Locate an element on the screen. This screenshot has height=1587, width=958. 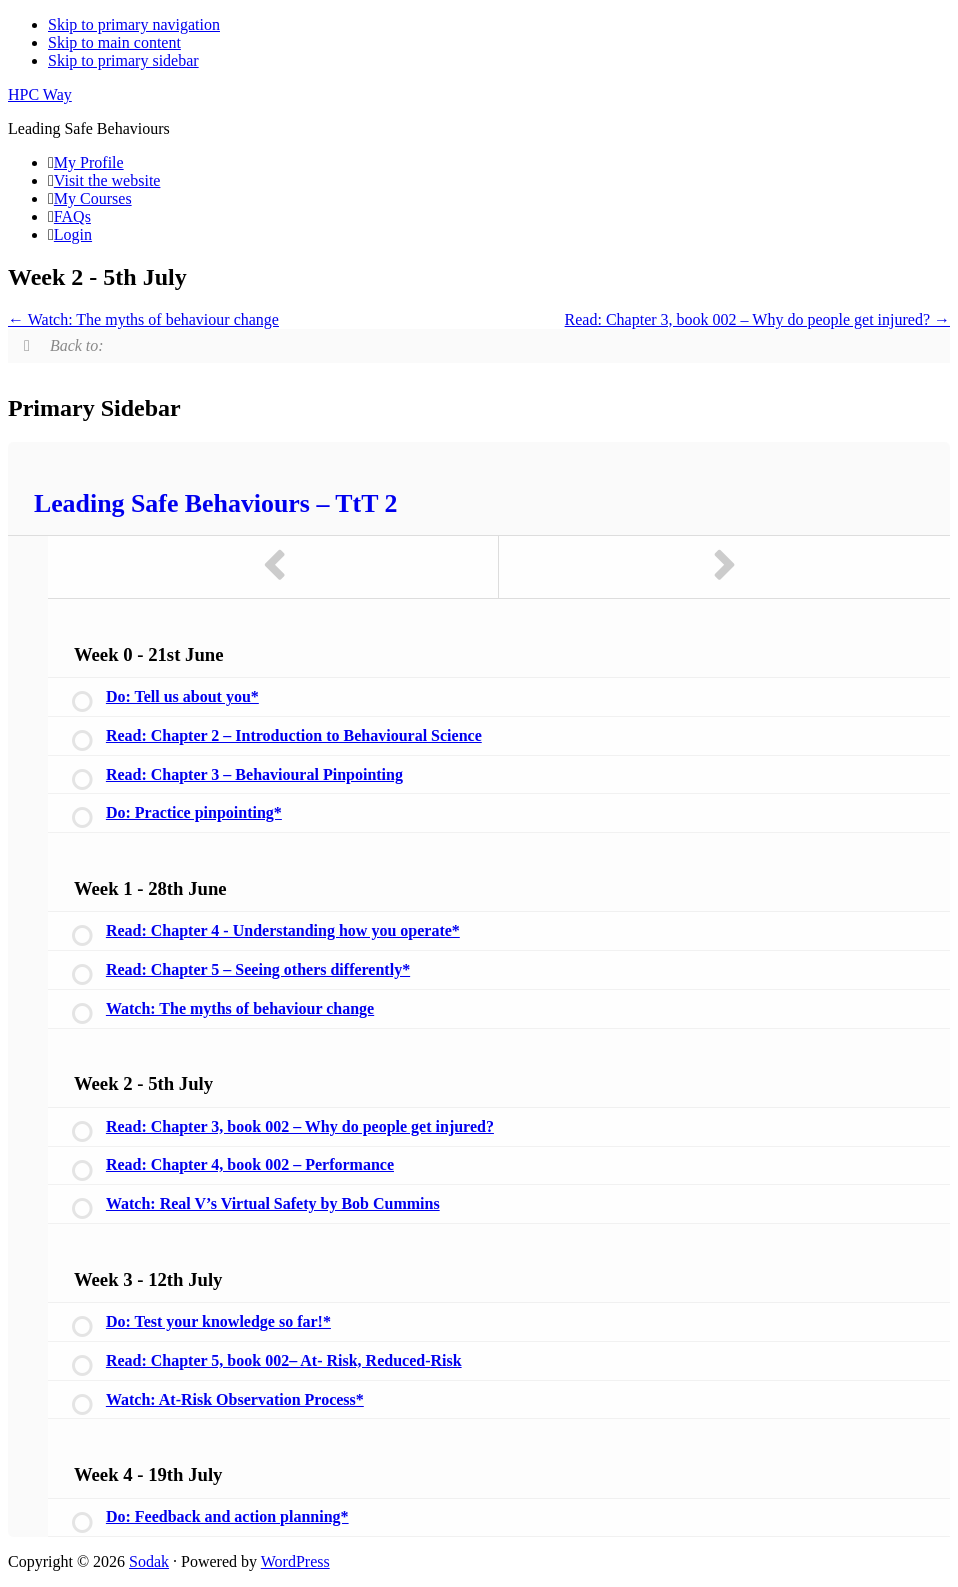
Do: Test your knowledge so far!* is located at coordinates (218, 1321).